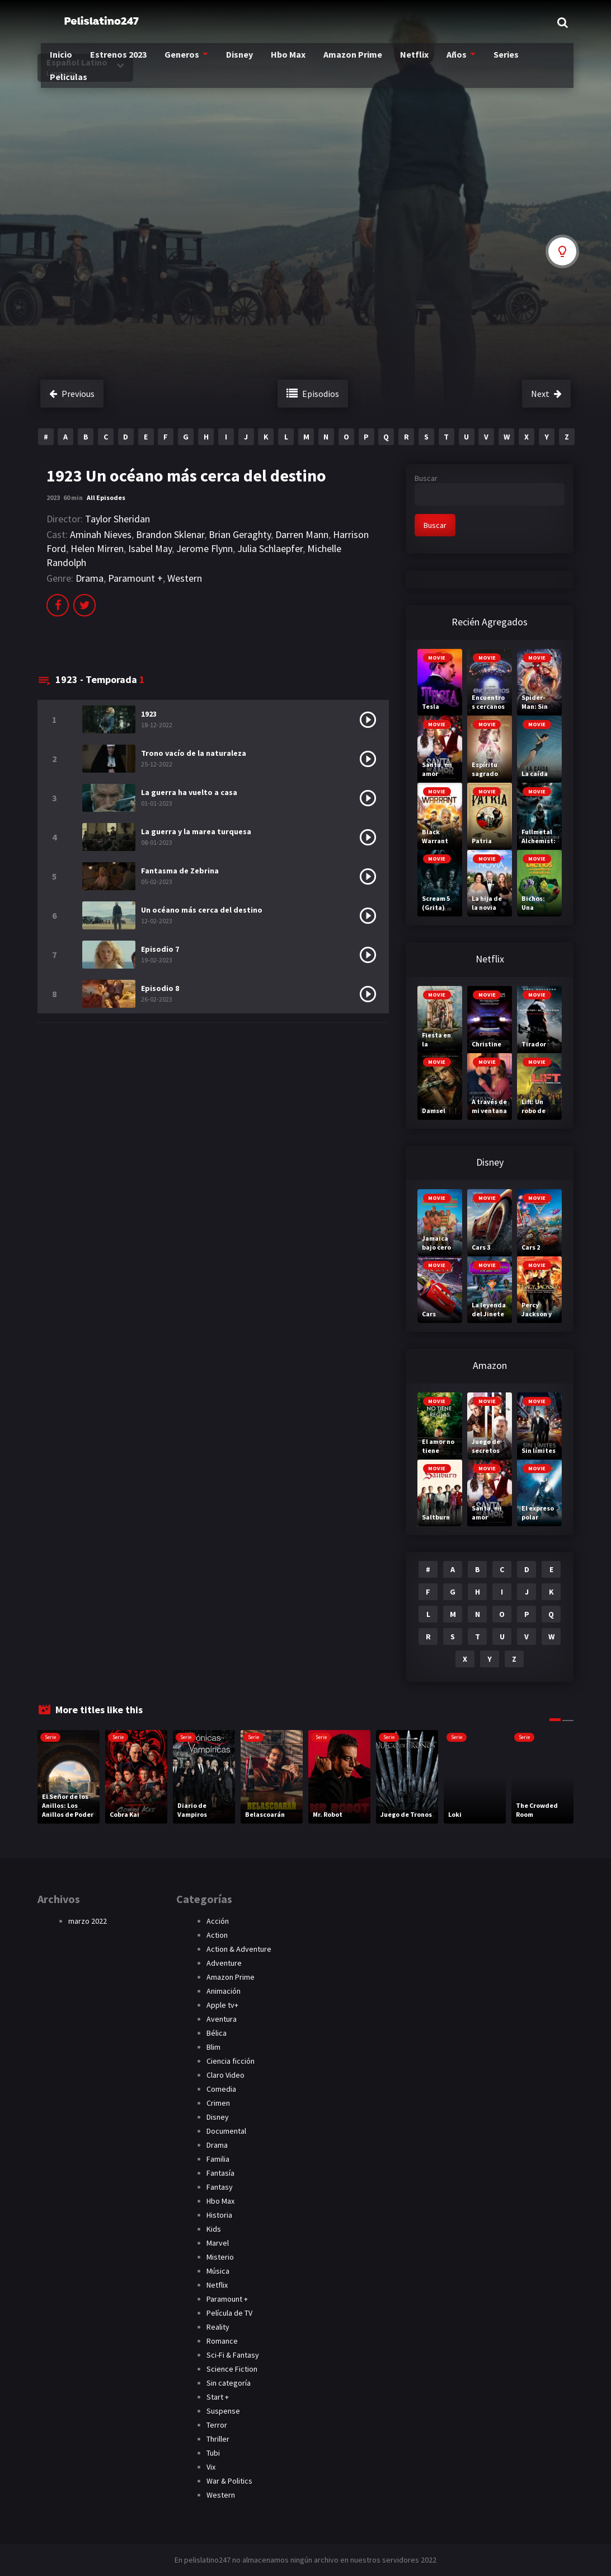 This screenshot has height=2576, width=611. Describe the element at coordinates (196, 831) in the screenshot. I see `La guerra y la marea turquesa` at that location.